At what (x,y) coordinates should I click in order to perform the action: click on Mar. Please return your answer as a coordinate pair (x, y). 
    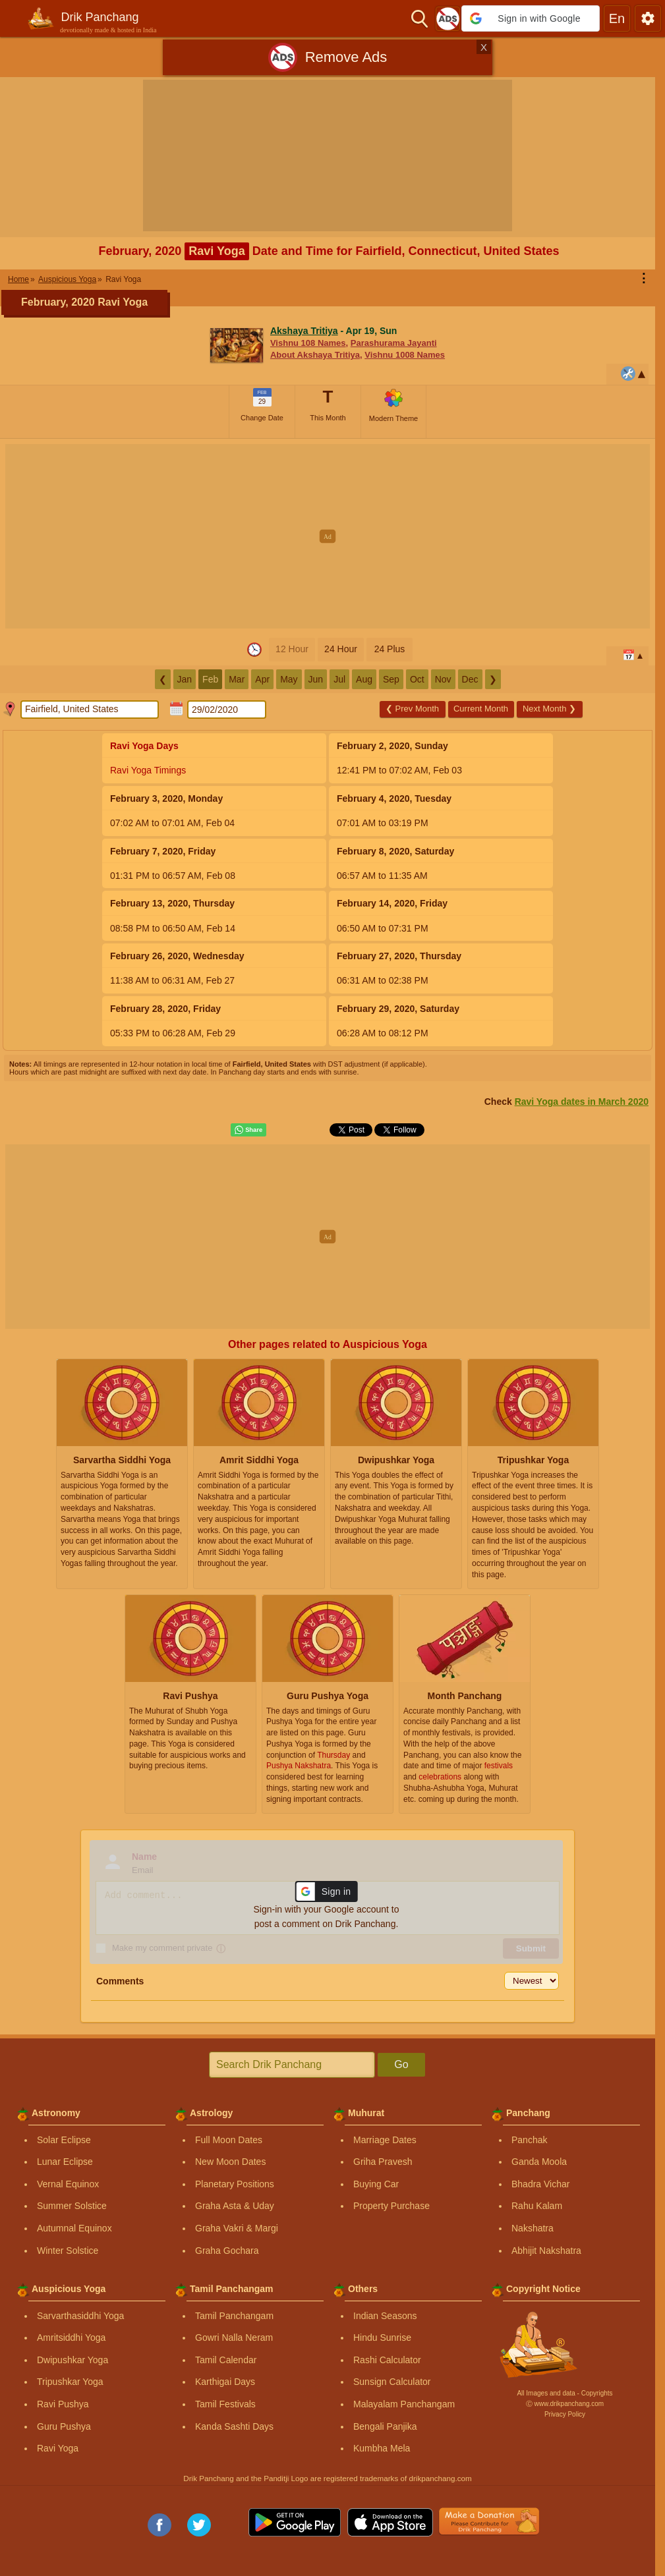
    Looking at the image, I should click on (237, 679).